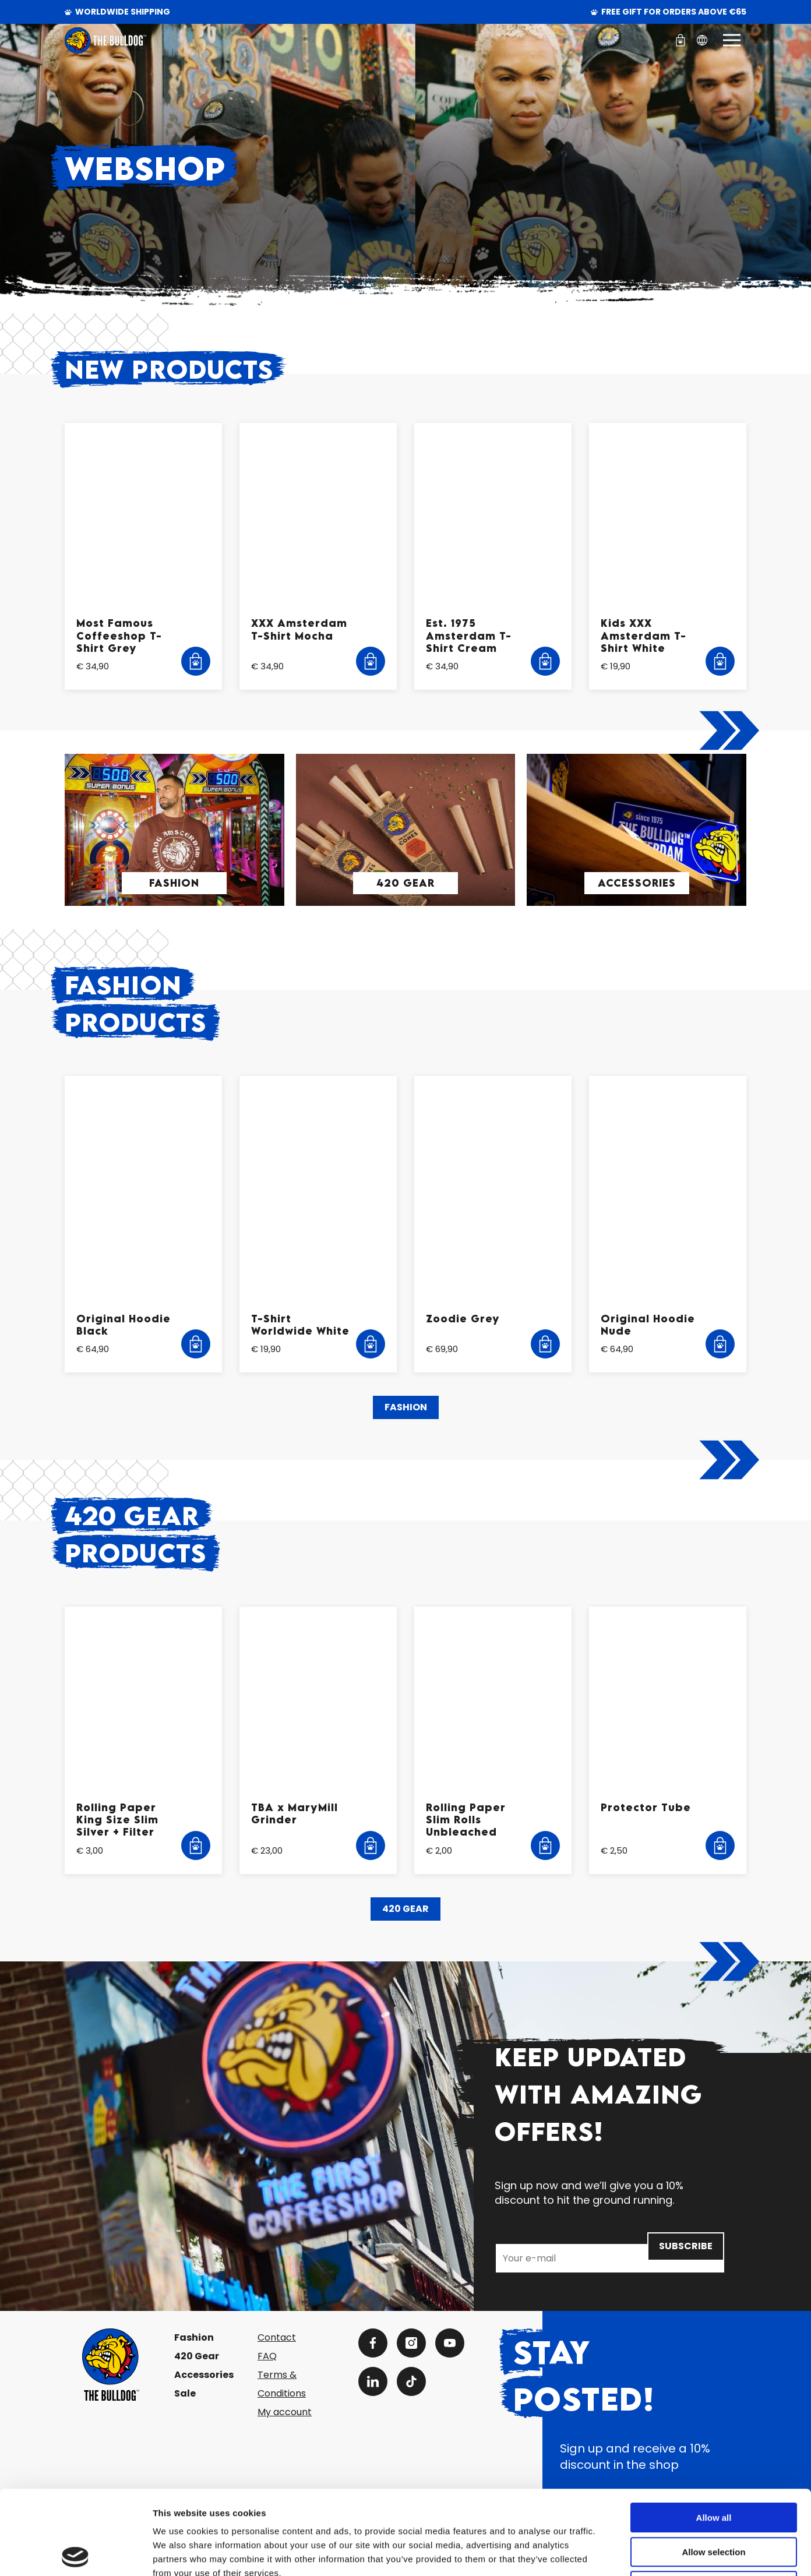 The image size is (811, 2576). I want to click on Rolling Paper King Size Slim Silver + Filter, so click(117, 1820).